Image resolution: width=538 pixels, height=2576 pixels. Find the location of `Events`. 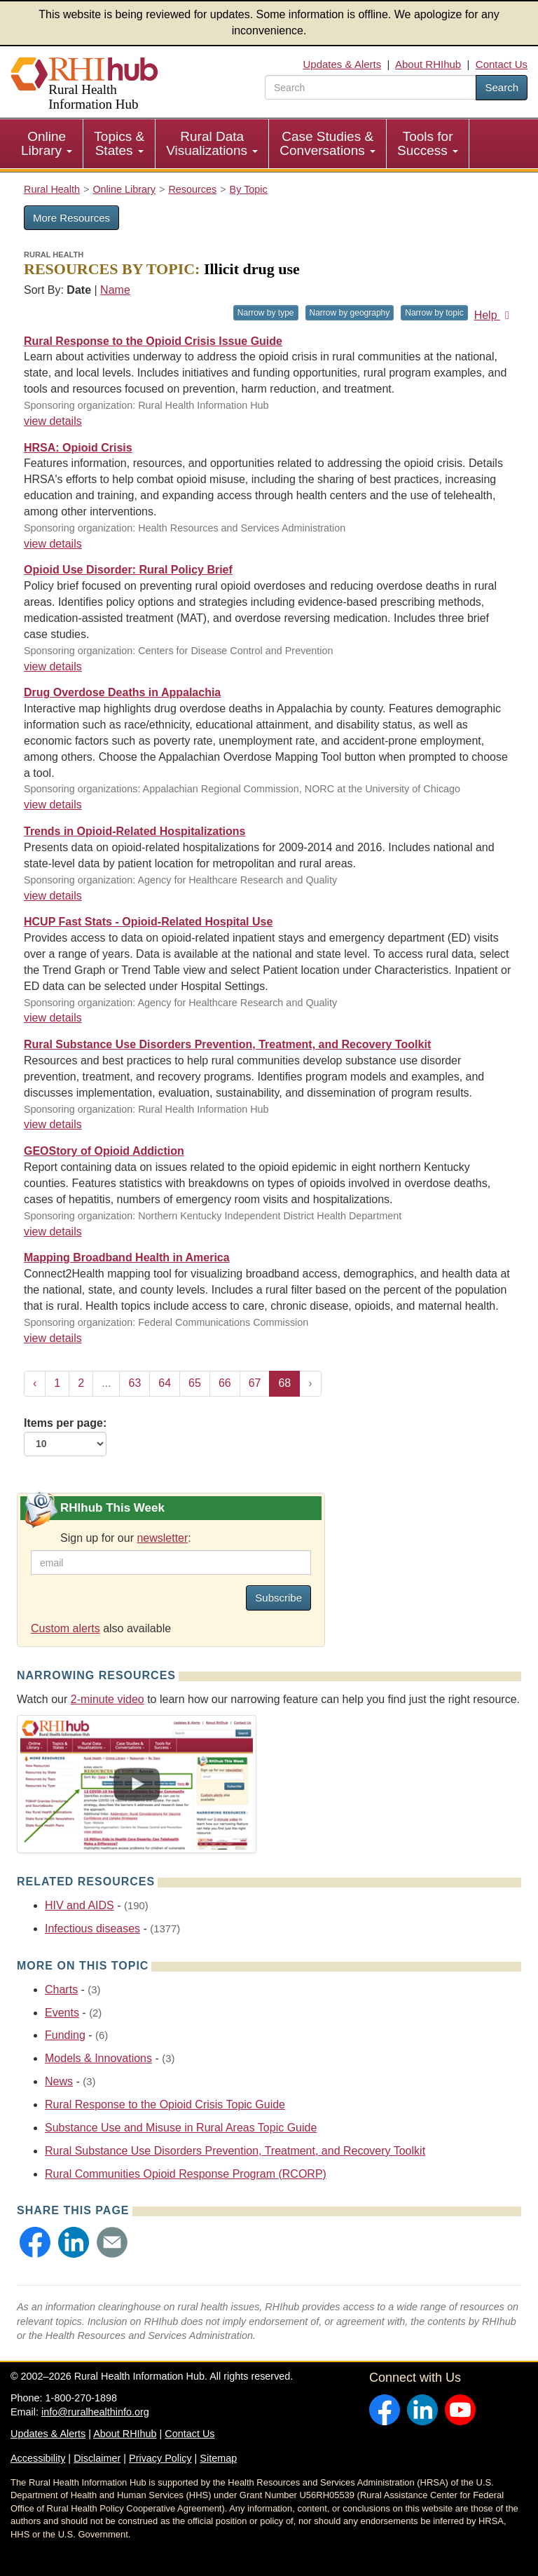

Events is located at coordinates (62, 2013).